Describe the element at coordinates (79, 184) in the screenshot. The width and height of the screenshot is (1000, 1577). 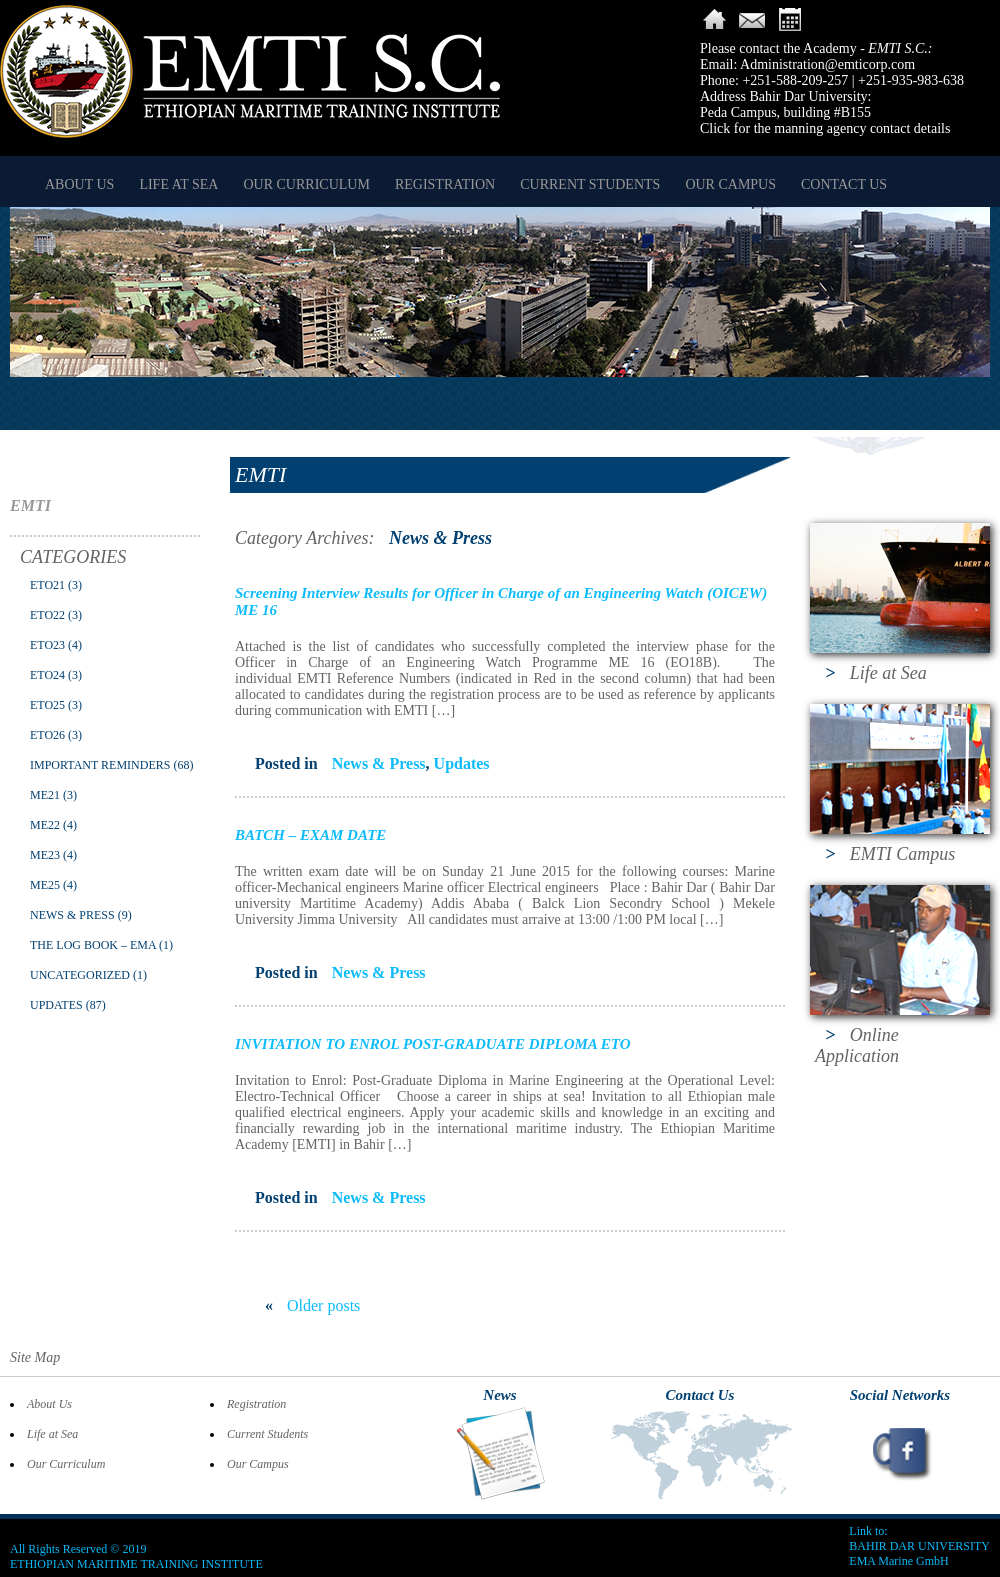
I see `About Us` at that location.